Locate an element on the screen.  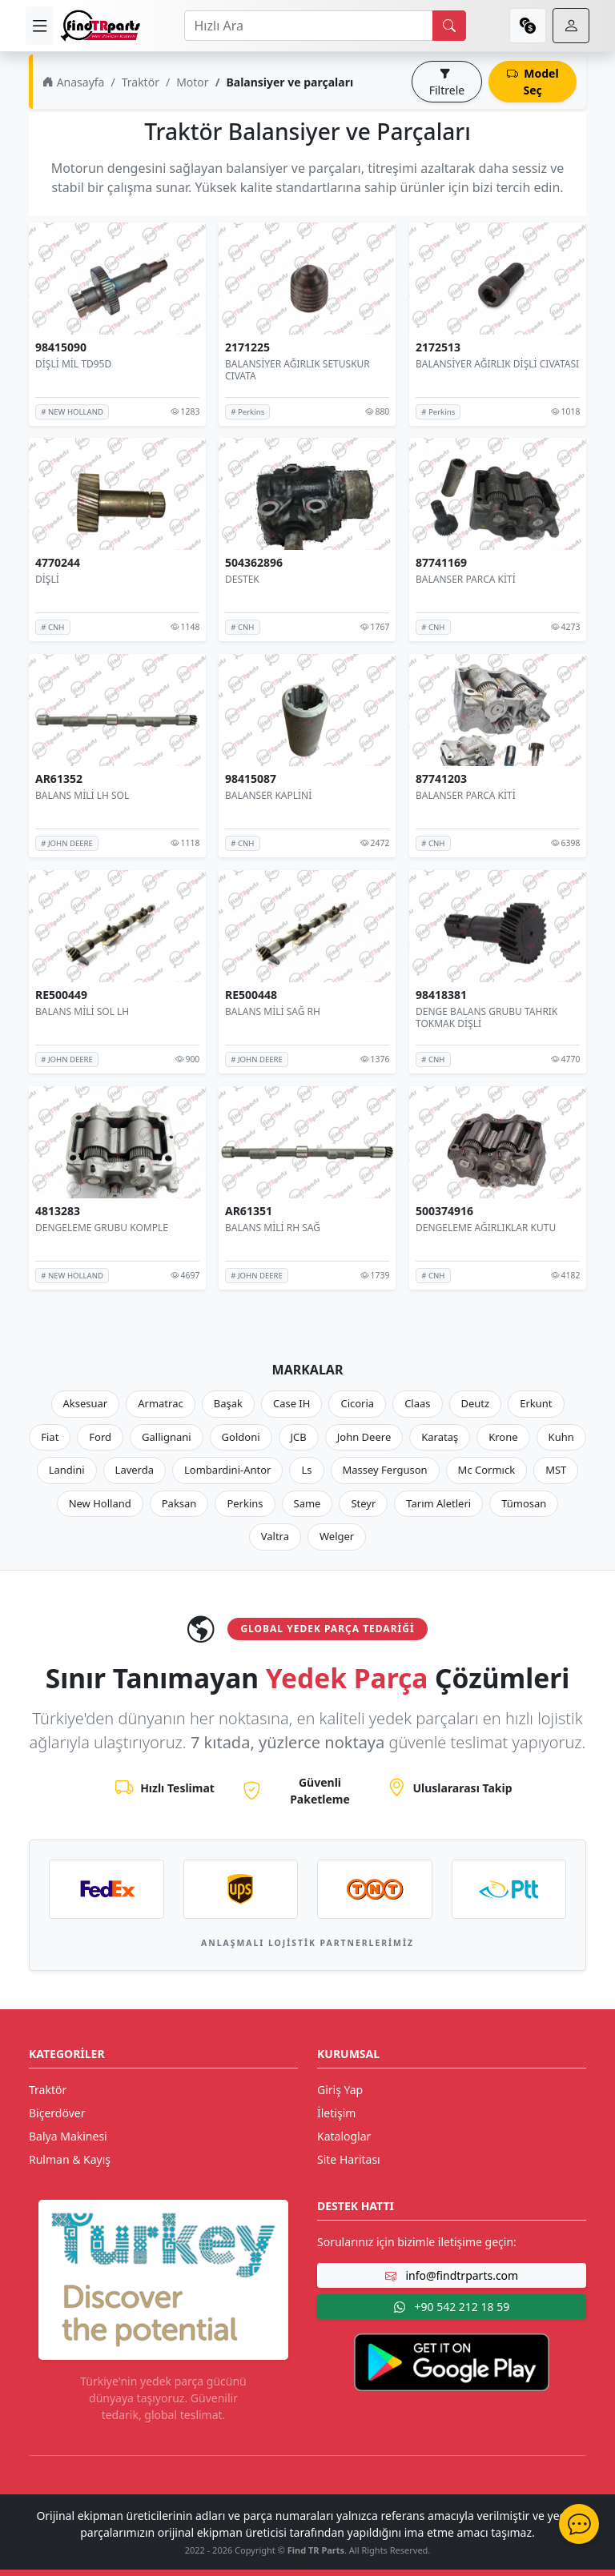
info@findtrparts.com is located at coordinates (451, 2275).